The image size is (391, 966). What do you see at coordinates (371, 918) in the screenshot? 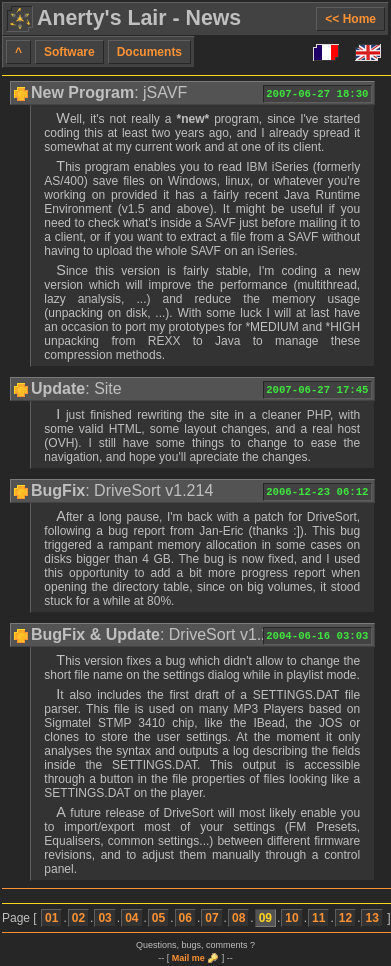
I see `13` at bounding box center [371, 918].